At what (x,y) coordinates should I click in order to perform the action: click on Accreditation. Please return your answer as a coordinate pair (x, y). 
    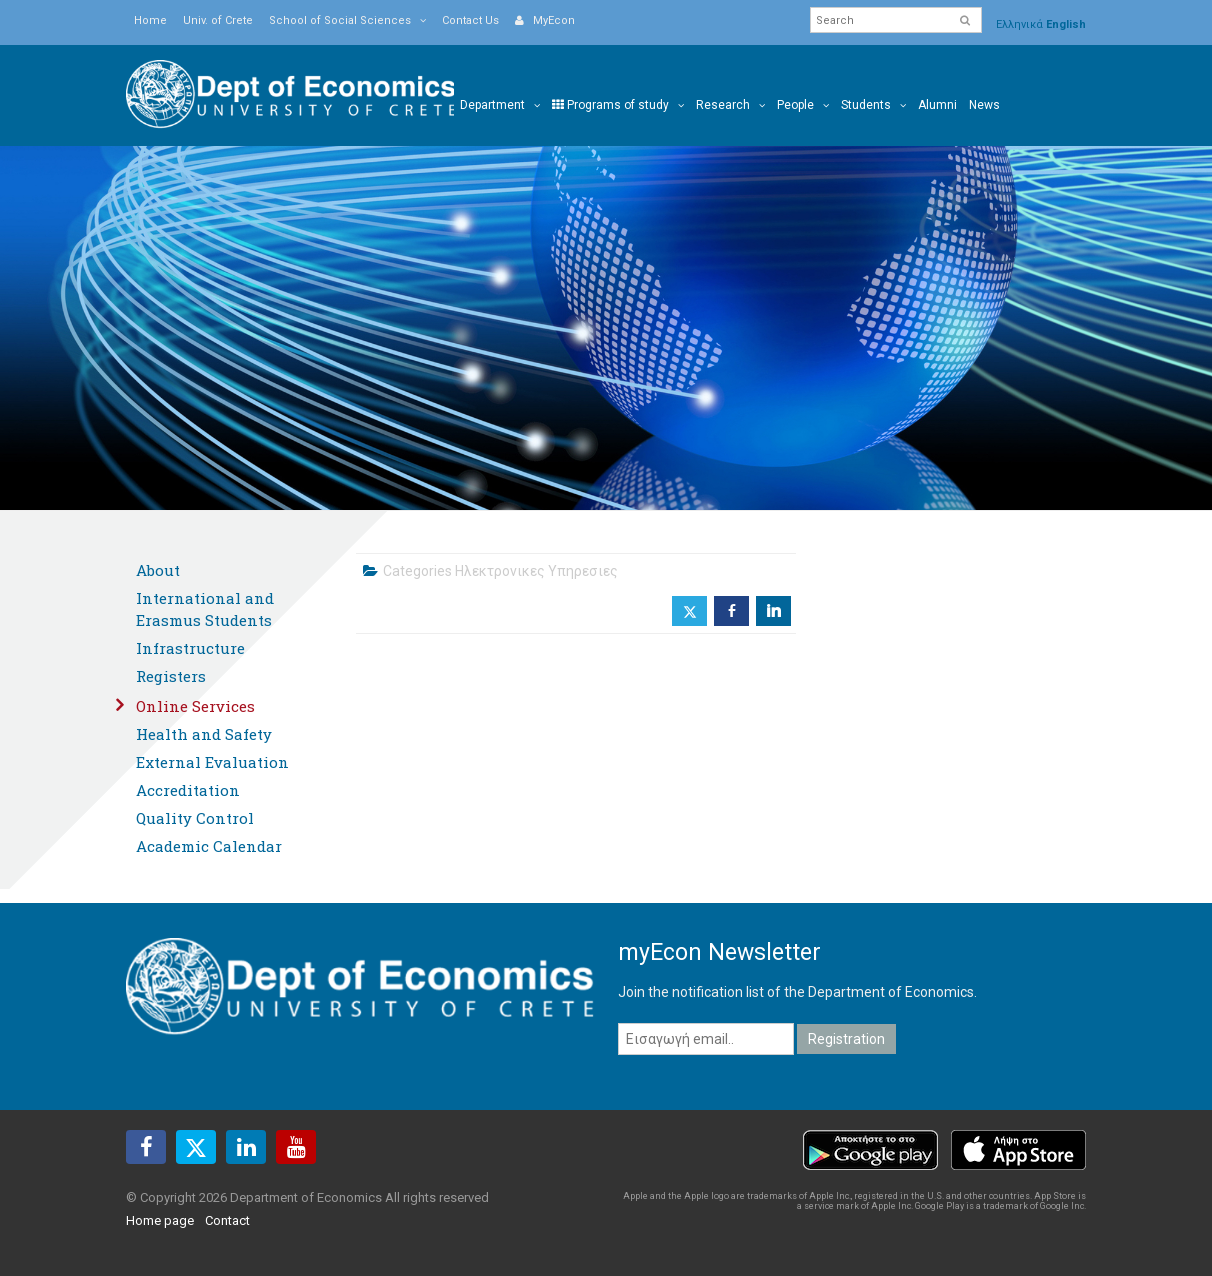
    Looking at the image, I should click on (188, 790).